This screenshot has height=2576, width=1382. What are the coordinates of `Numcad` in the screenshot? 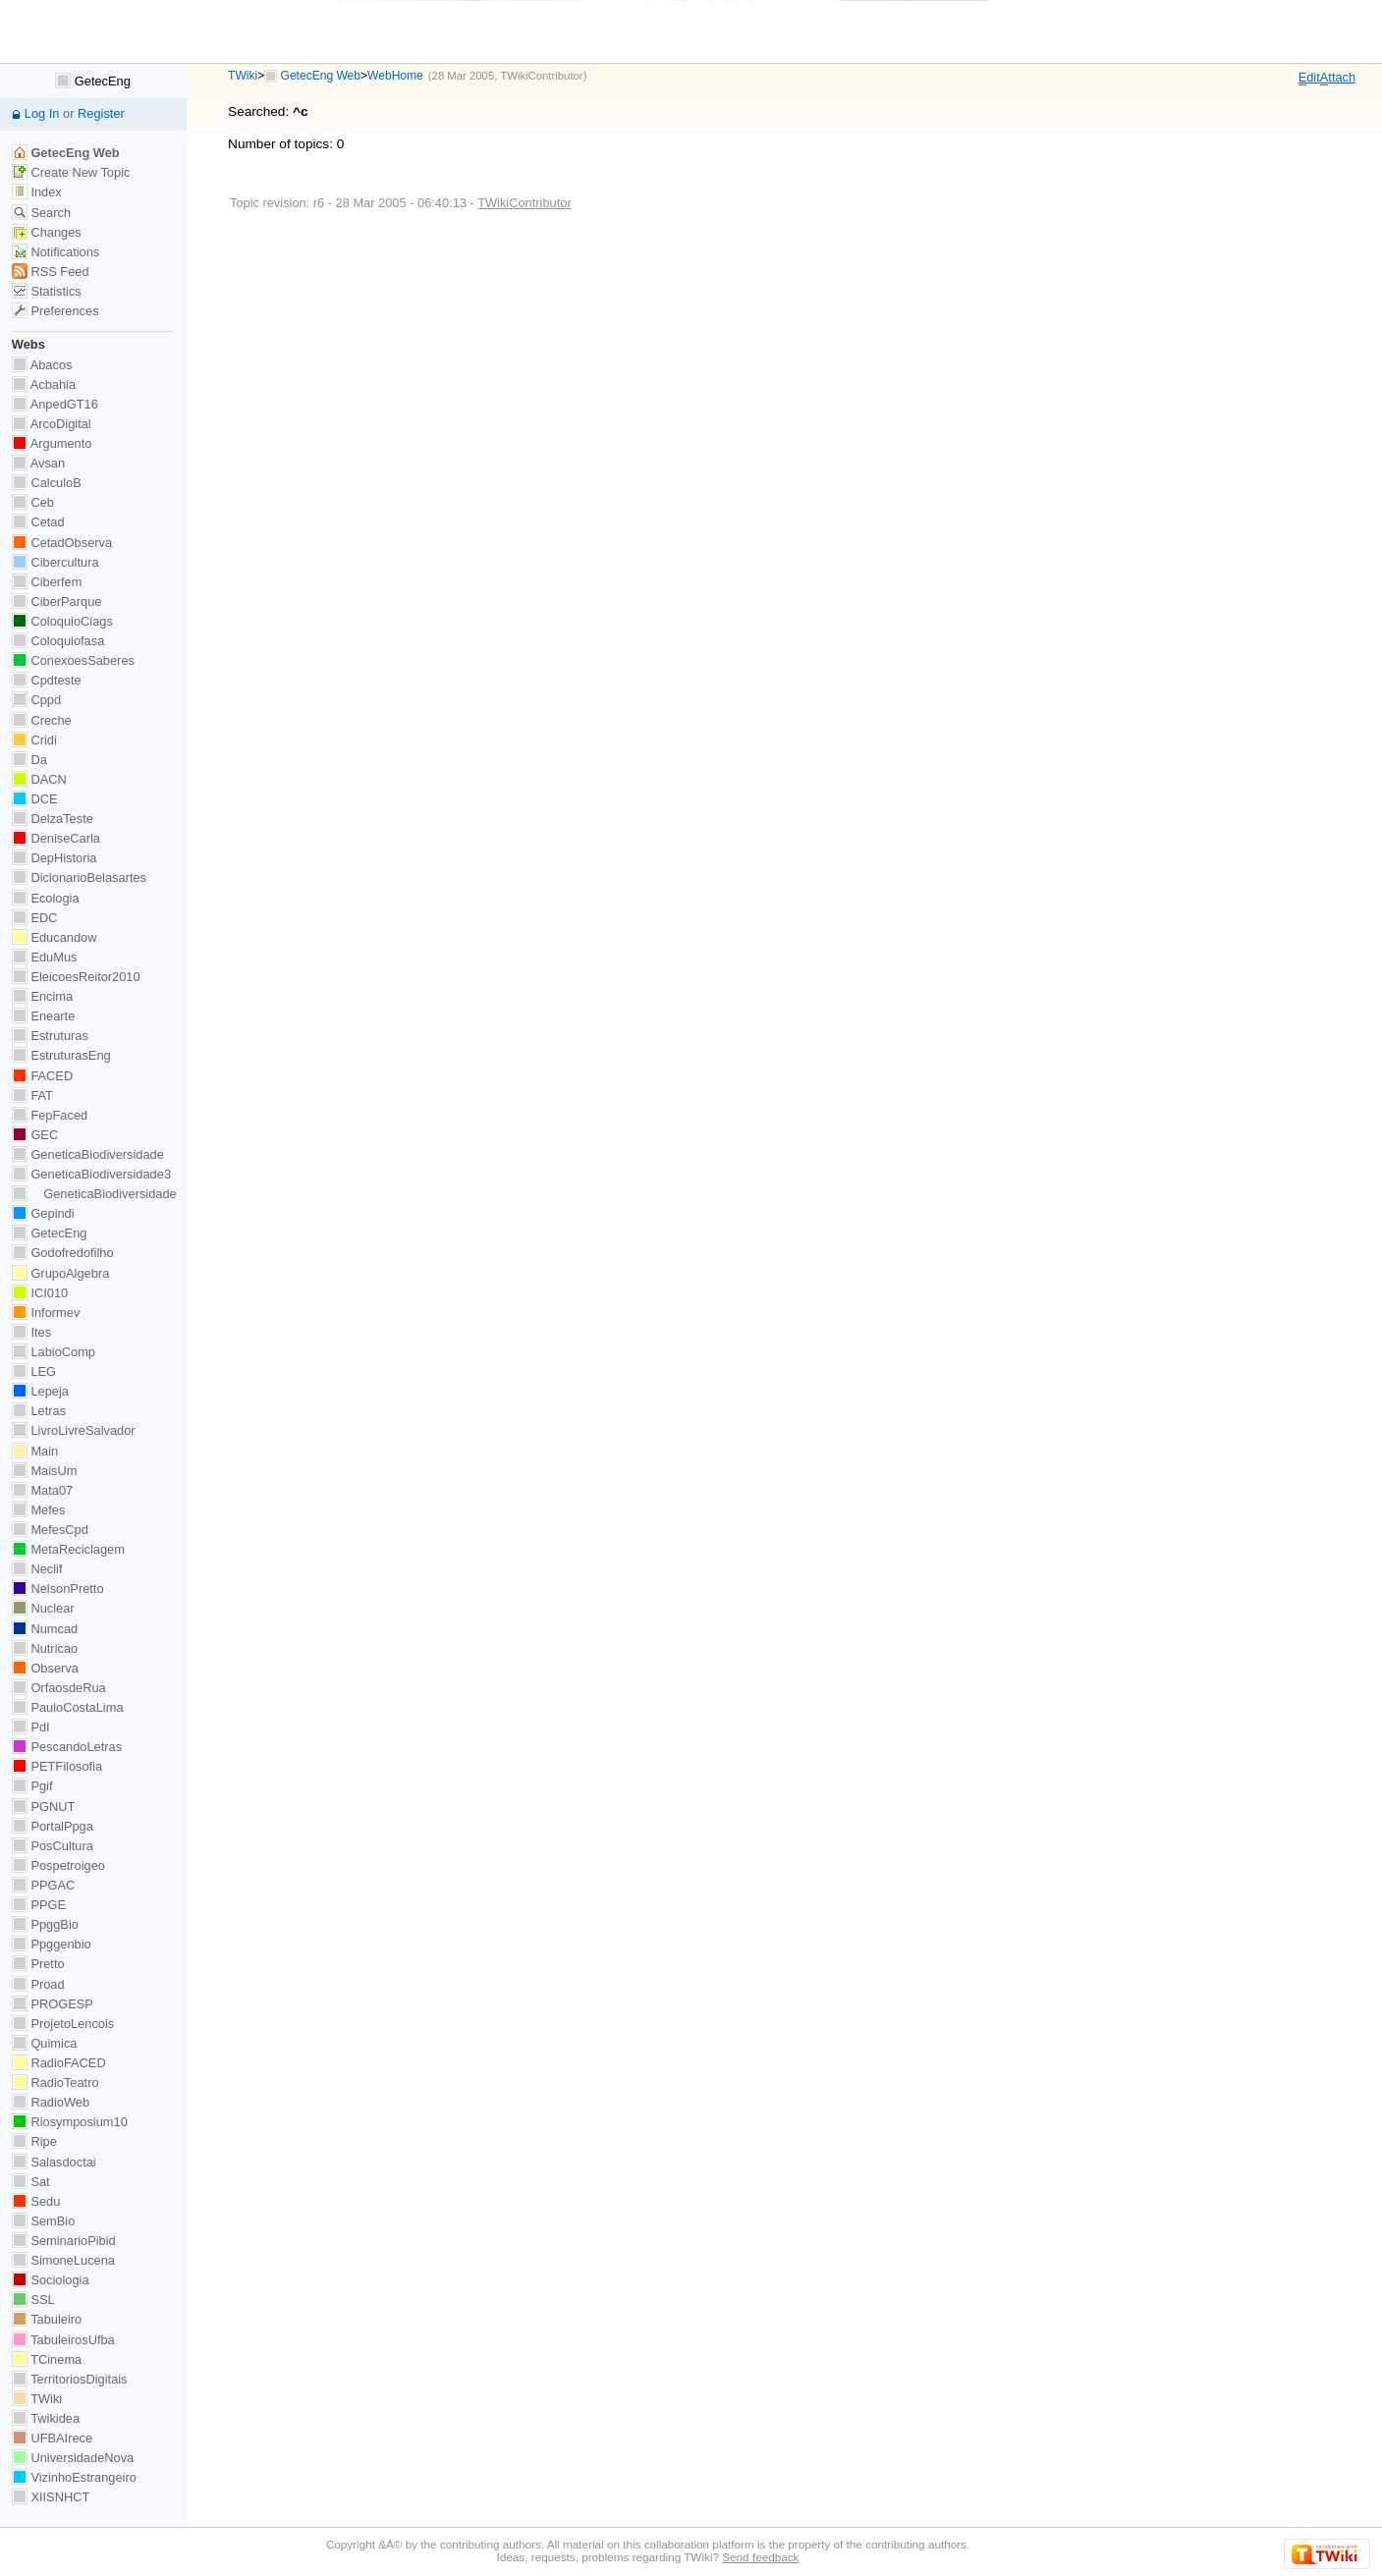 It's located at (45, 1628).